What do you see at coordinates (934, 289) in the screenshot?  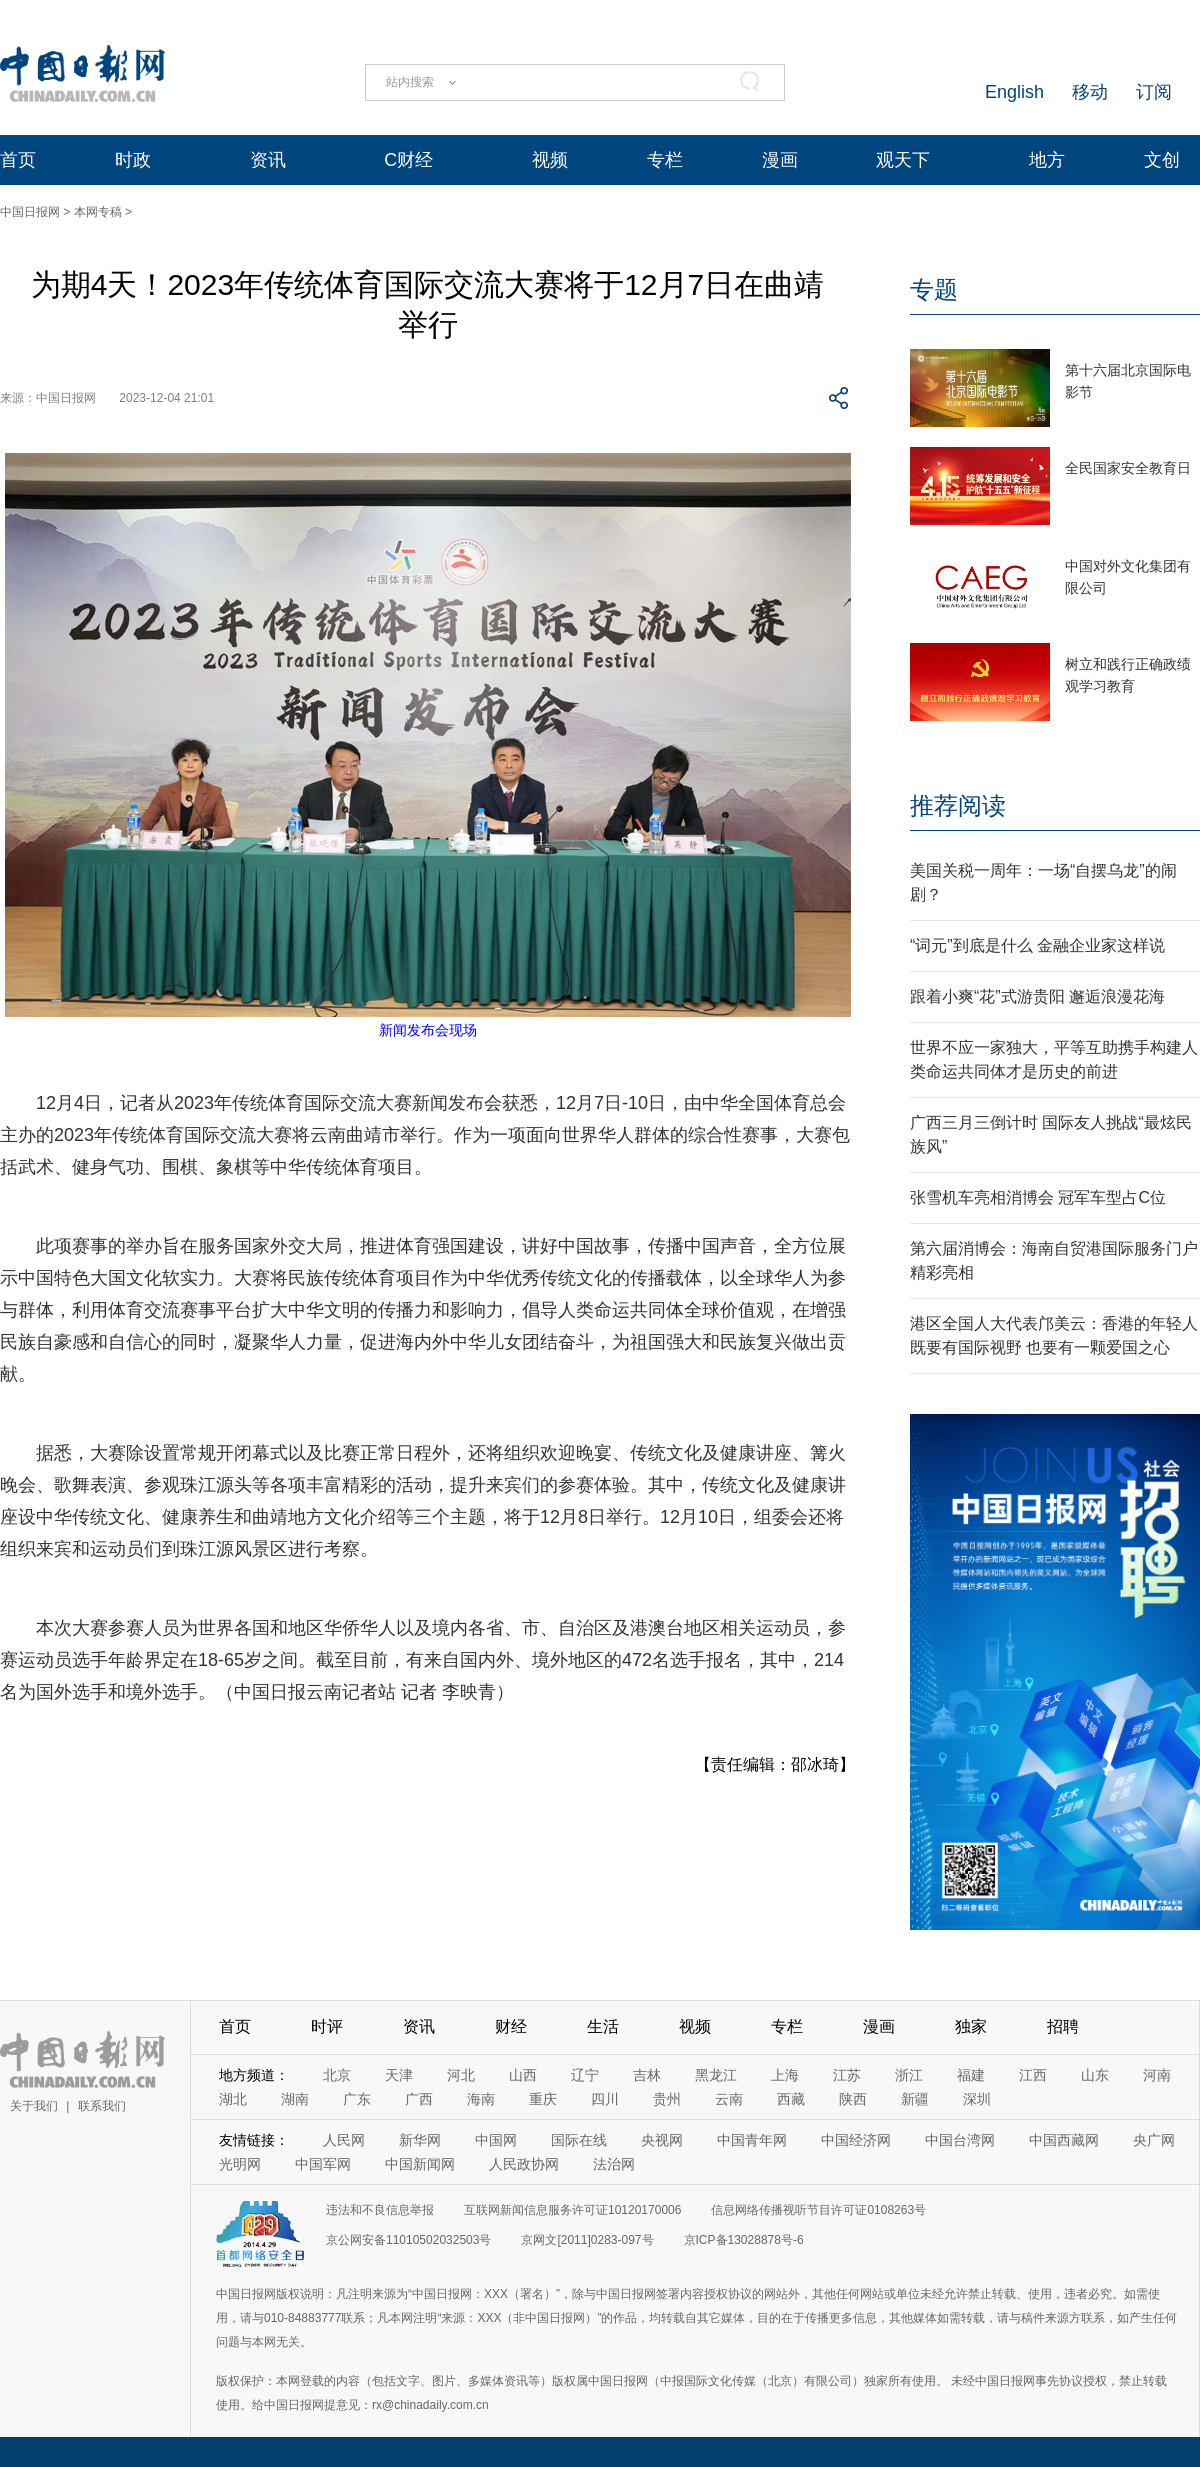 I see `专题` at bounding box center [934, 289].